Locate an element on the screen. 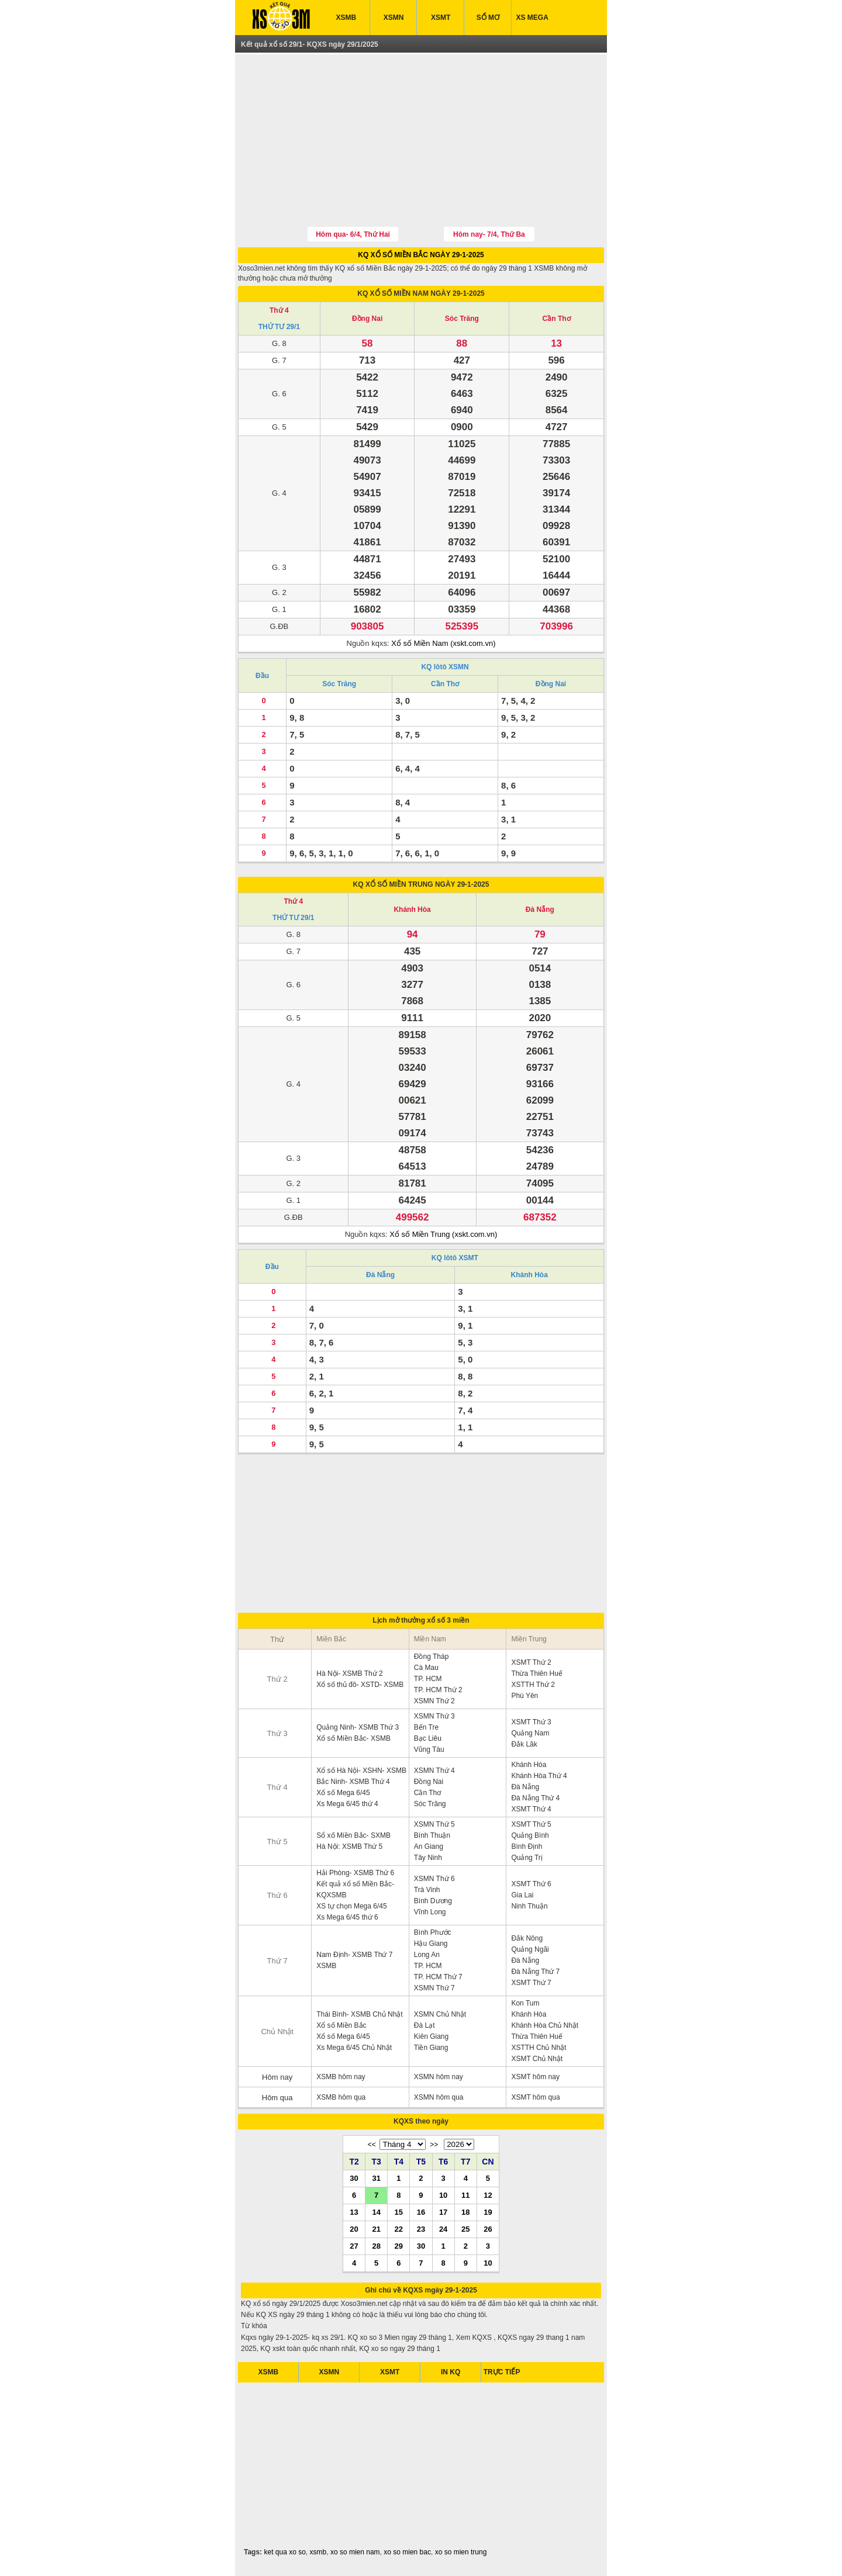 This screenshot has height=2576, width=842. Bến Tre is located at coordinates (426, 1727).